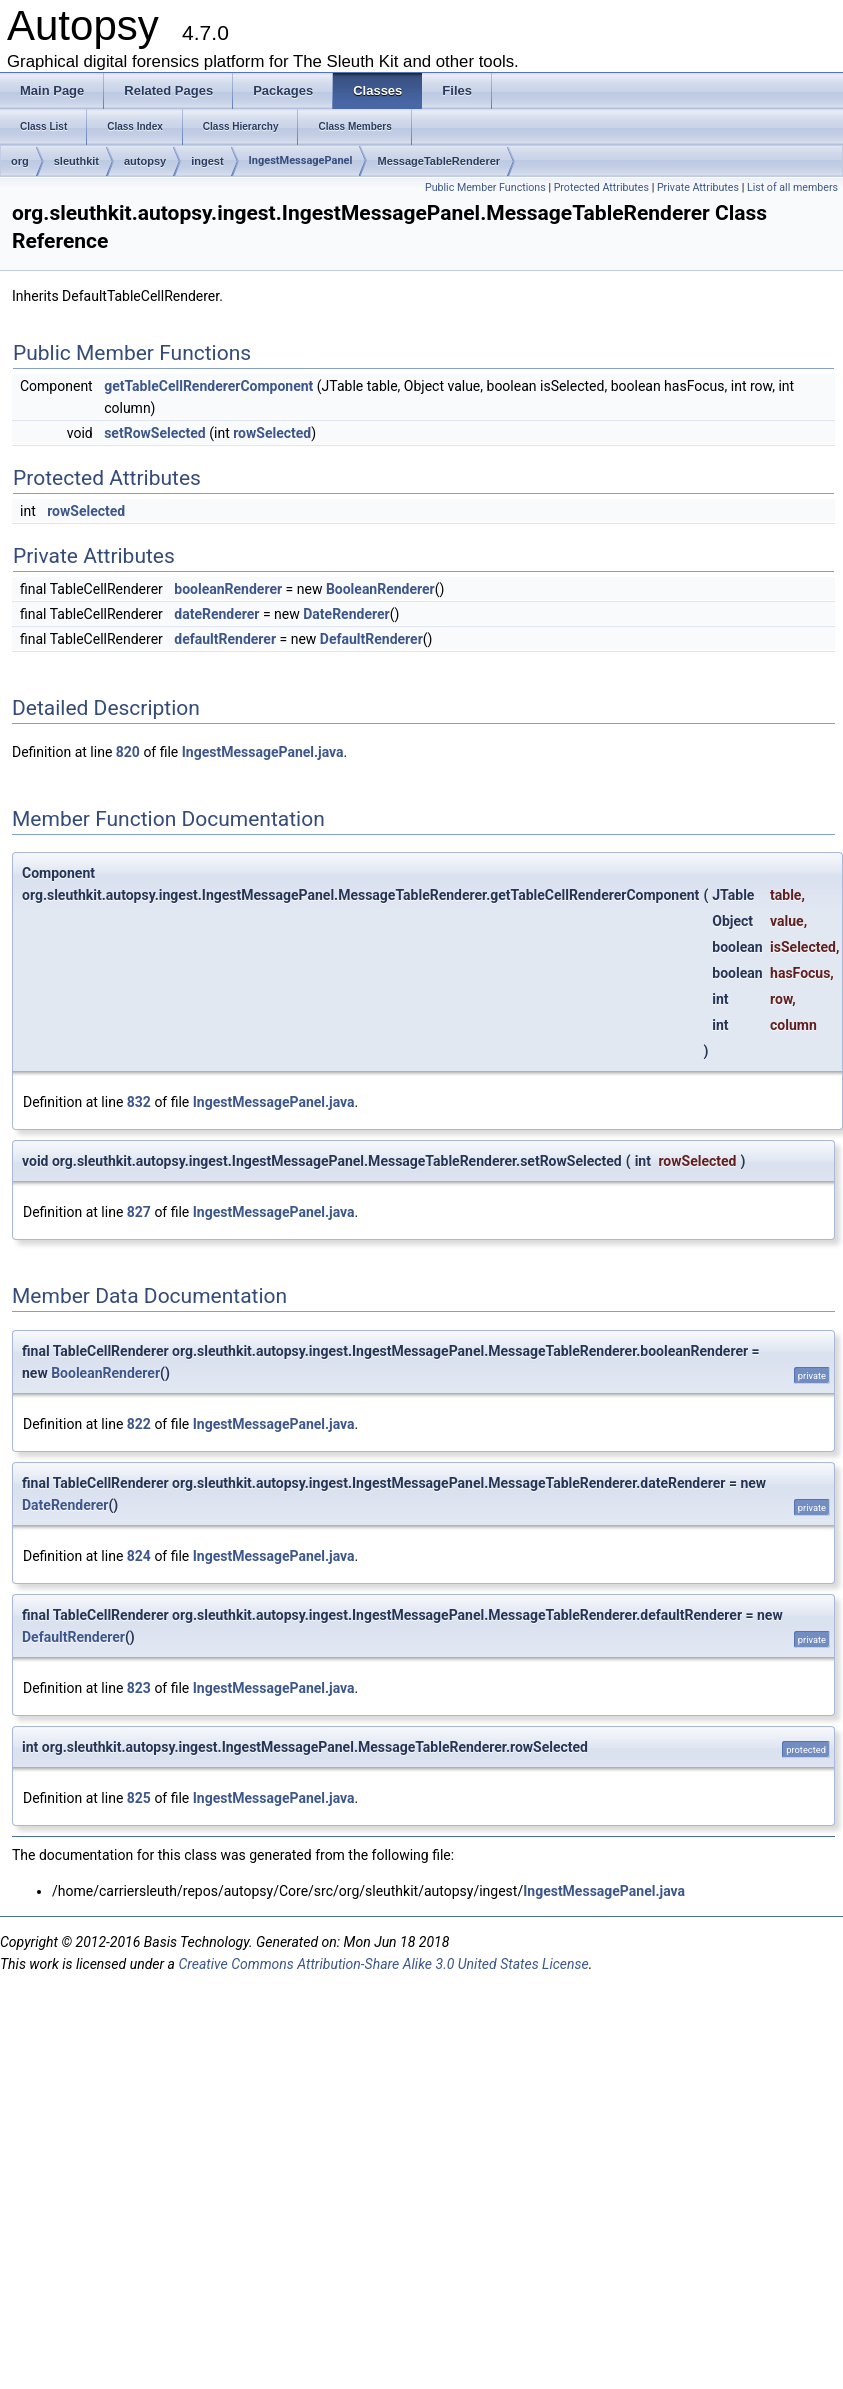 The width and height of the screenshot is (843, 2389). I want to click on defaultRenderer, so click(225, 639).